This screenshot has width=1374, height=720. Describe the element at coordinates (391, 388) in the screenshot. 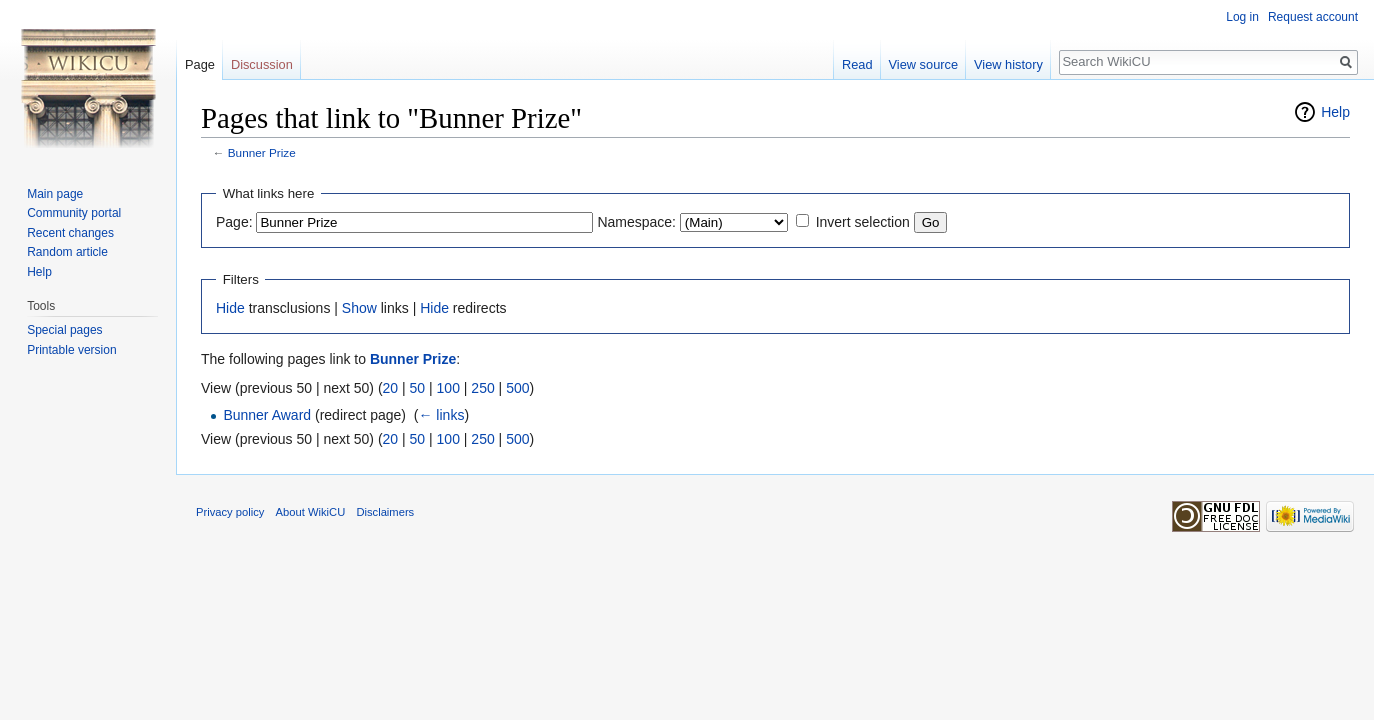

I see `20` at that location.